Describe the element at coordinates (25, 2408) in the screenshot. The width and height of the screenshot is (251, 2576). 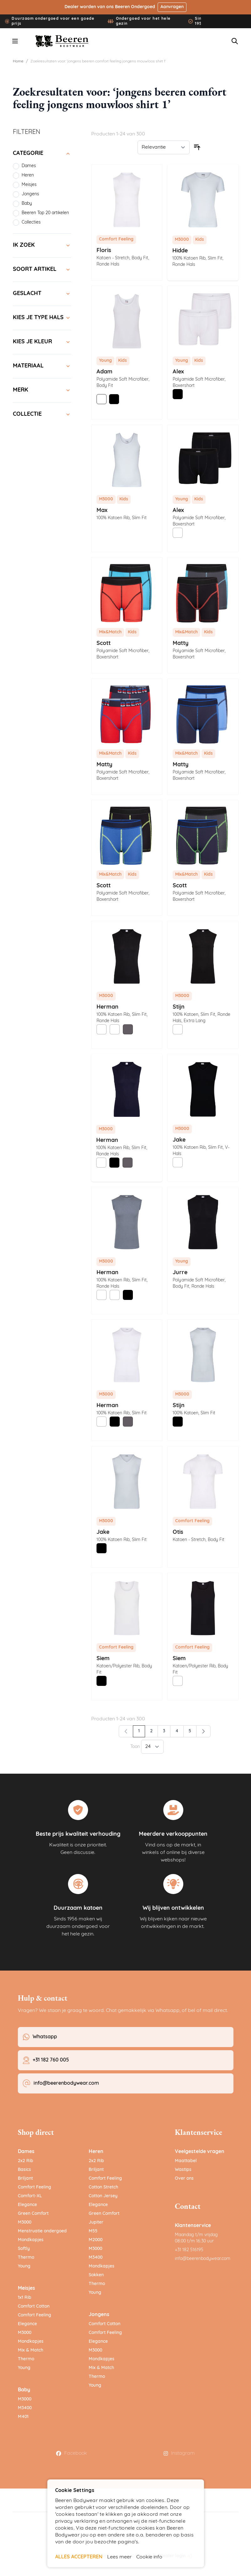
I see `M3400` at that location.